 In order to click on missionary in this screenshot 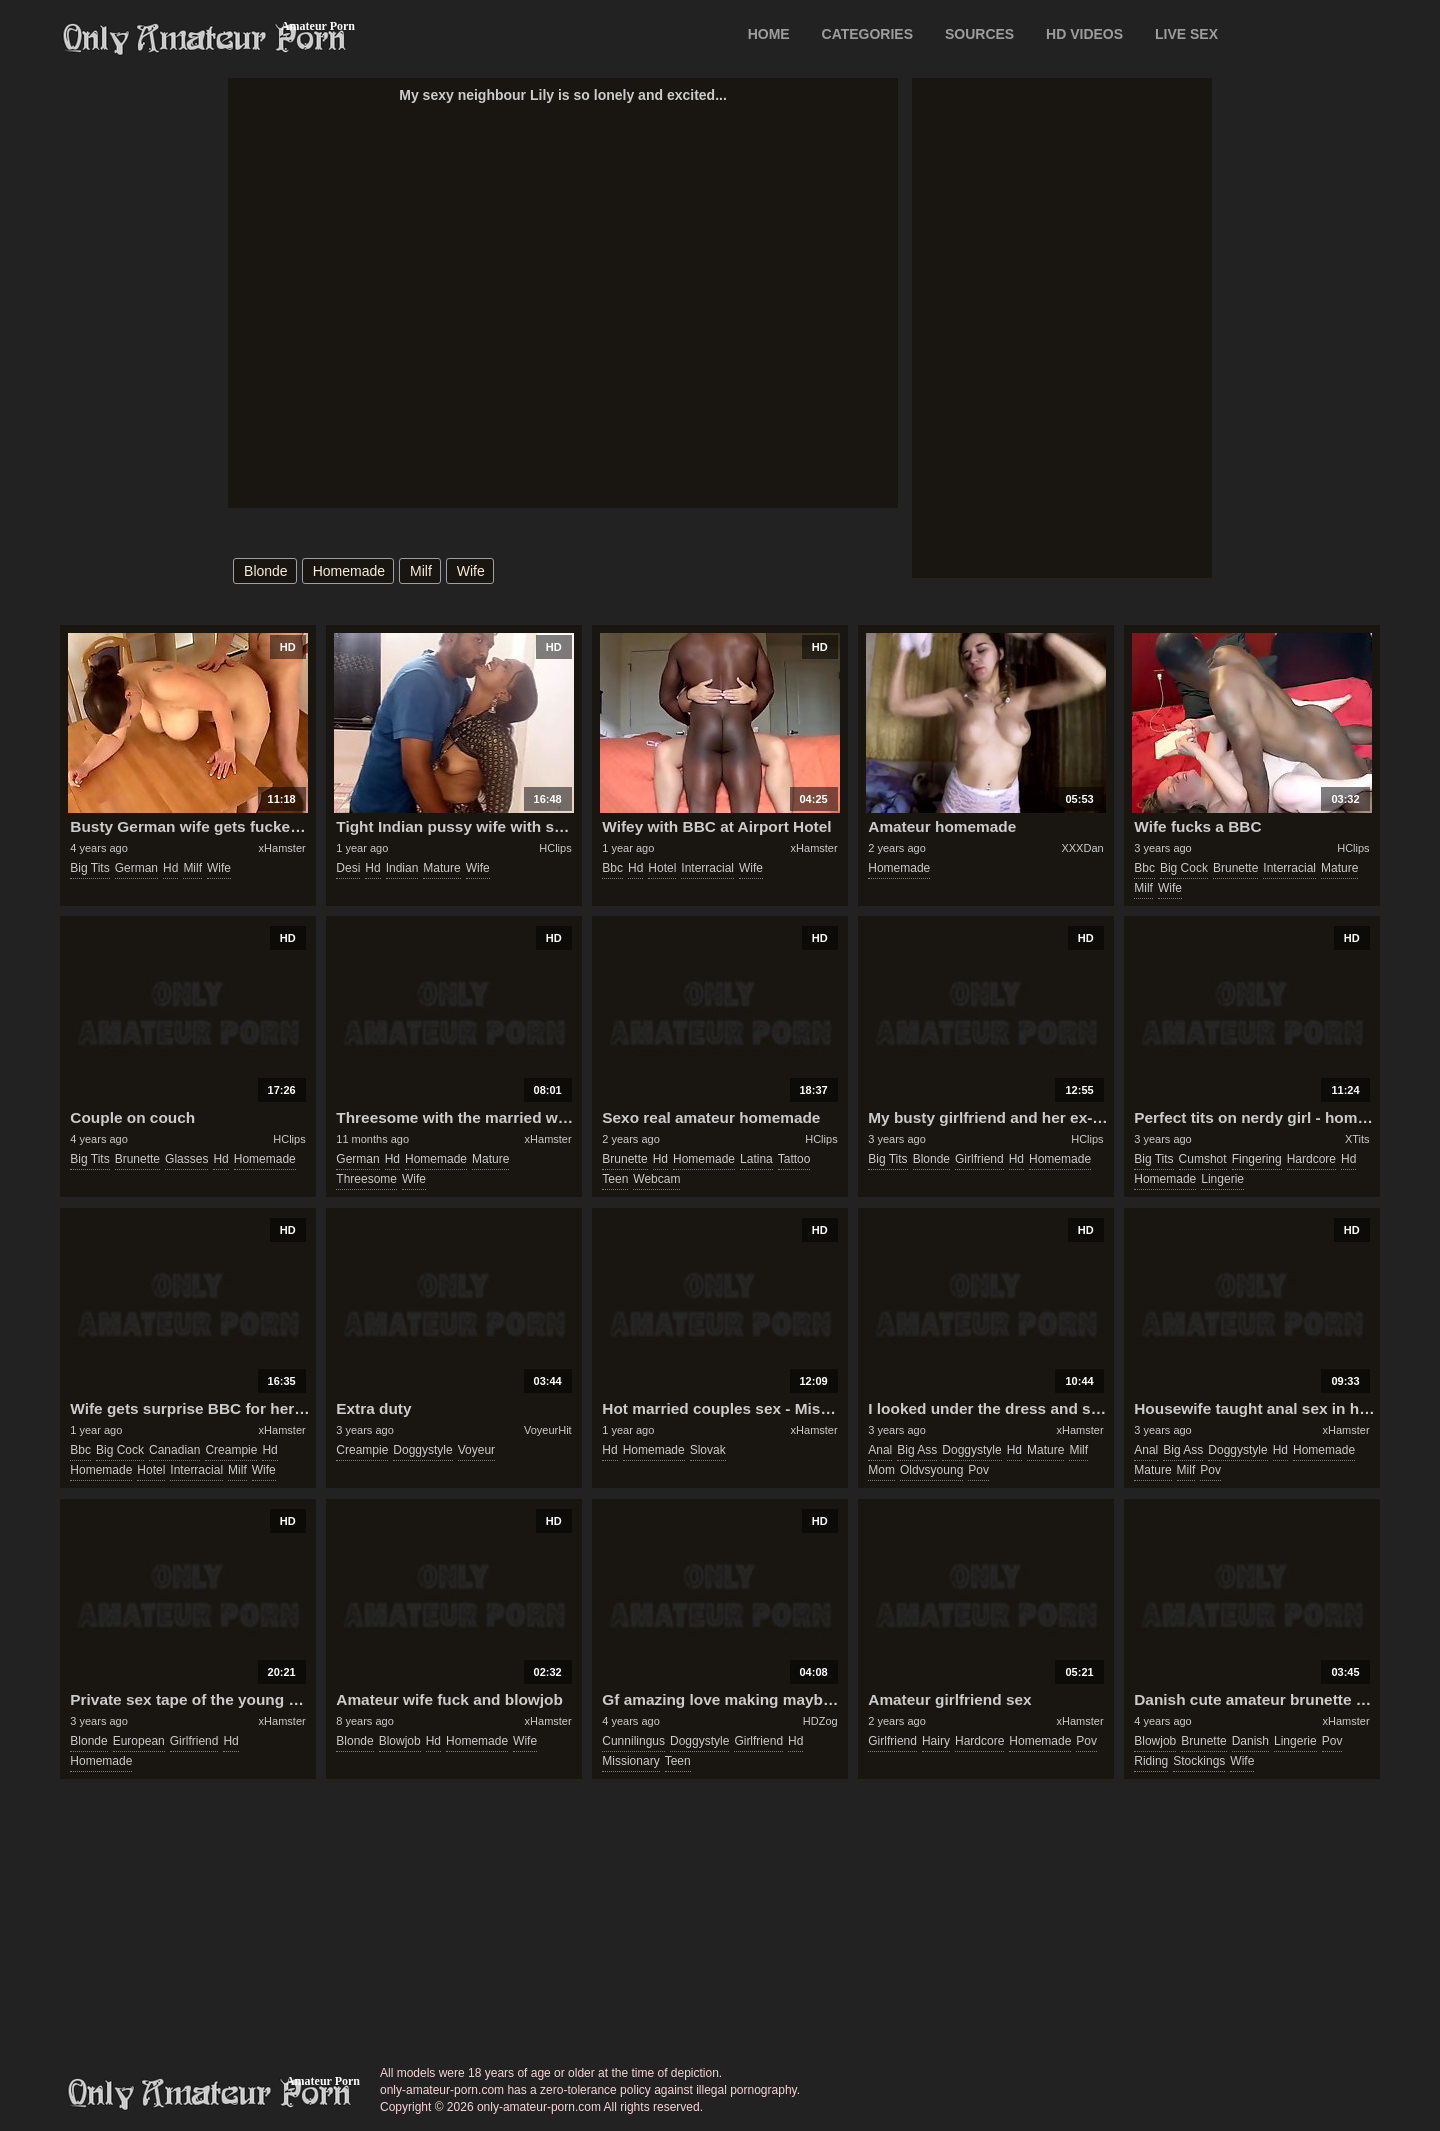, I will do `click(630, 1761)`.